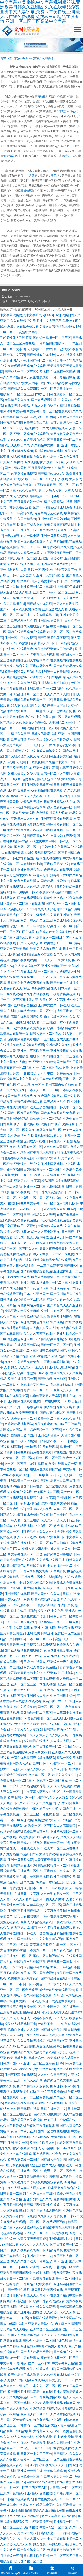  What do you see at coordinates (16, 592) in the screenshot?
I see `伊人亚洲综合久久电影` at bounding box center [16, 592].